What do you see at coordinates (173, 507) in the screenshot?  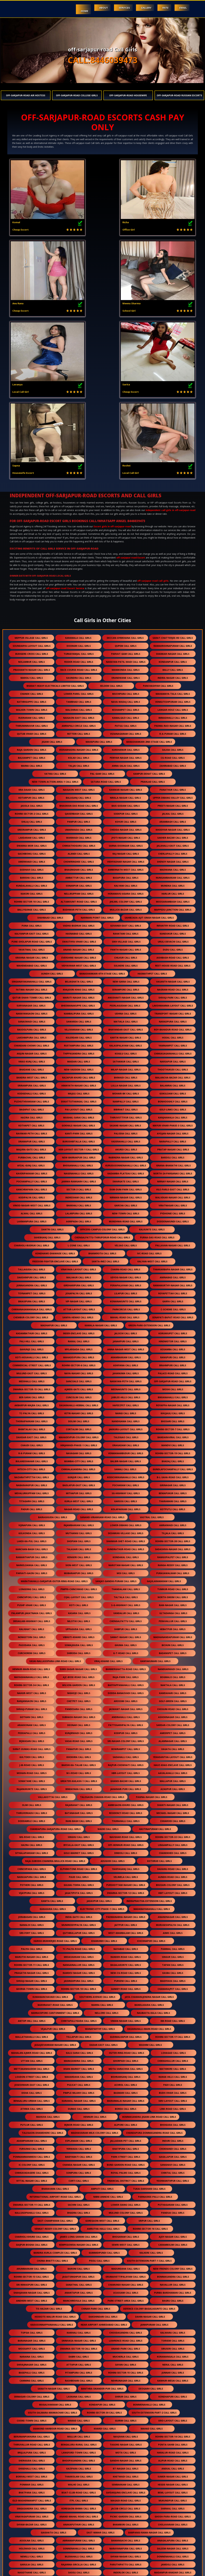 I see `bally call girls` at bounding box center [173, 507].